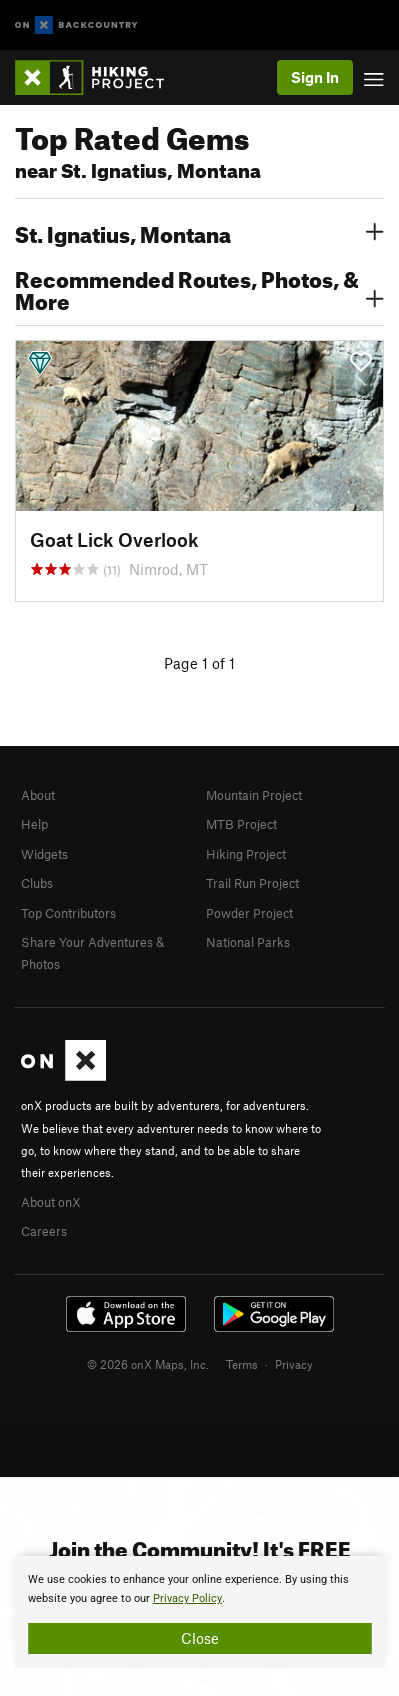  Describe the element at coordinates (199, 232) in the screenshot. I see `St. Ignatius, Montana` at that location.